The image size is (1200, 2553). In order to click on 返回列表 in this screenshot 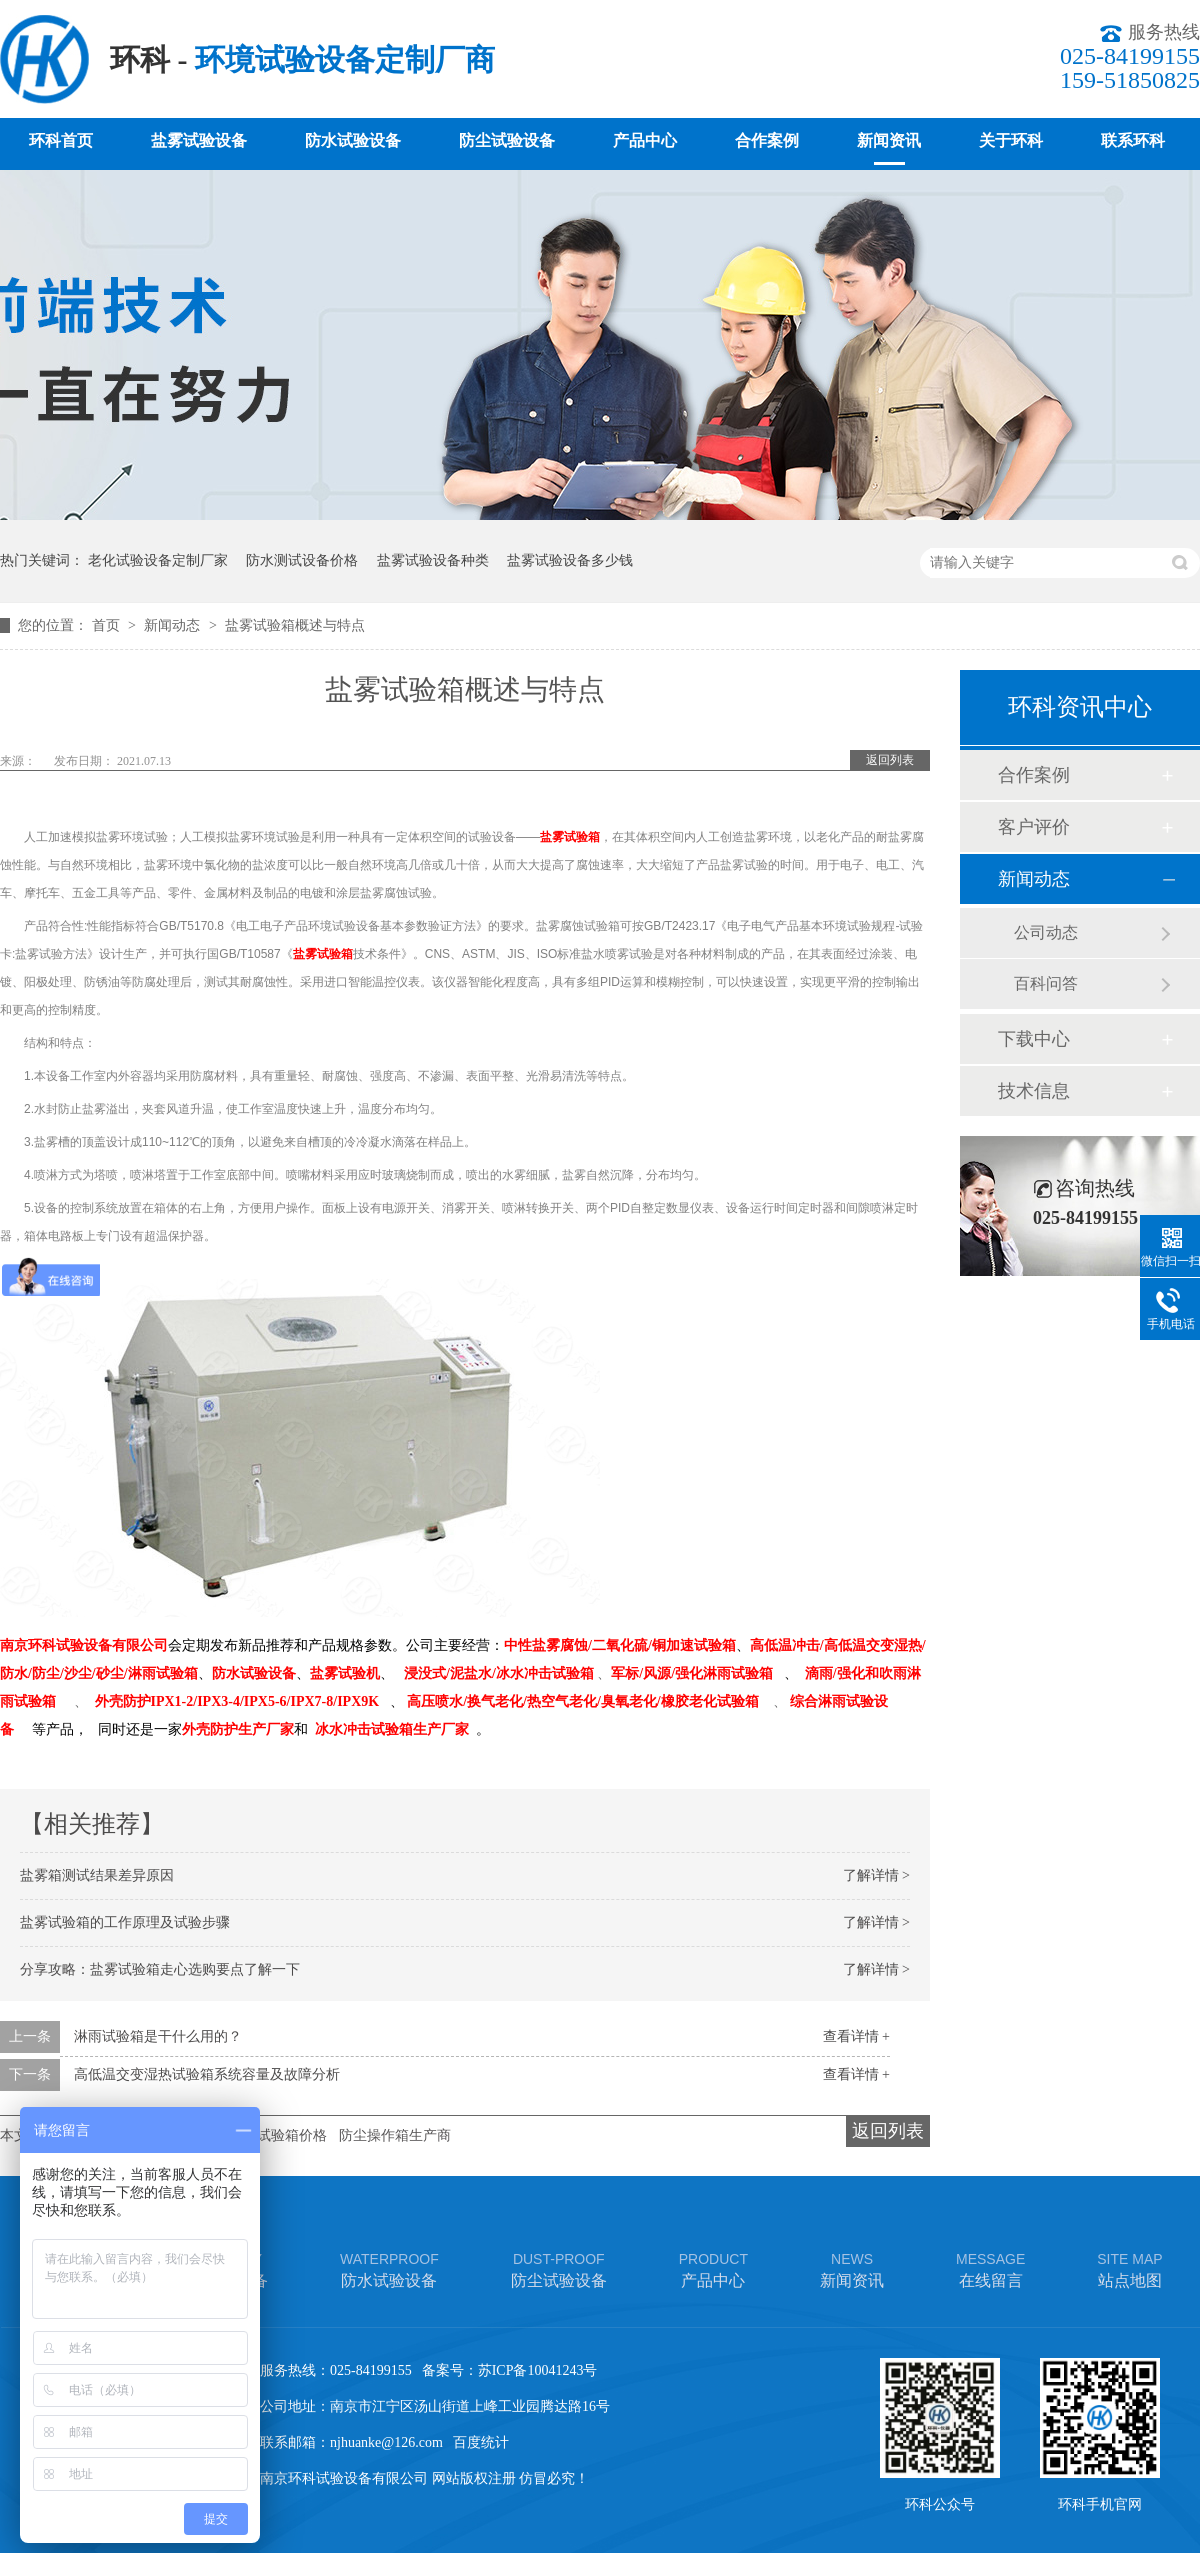, I will do `click(890, 760)`.